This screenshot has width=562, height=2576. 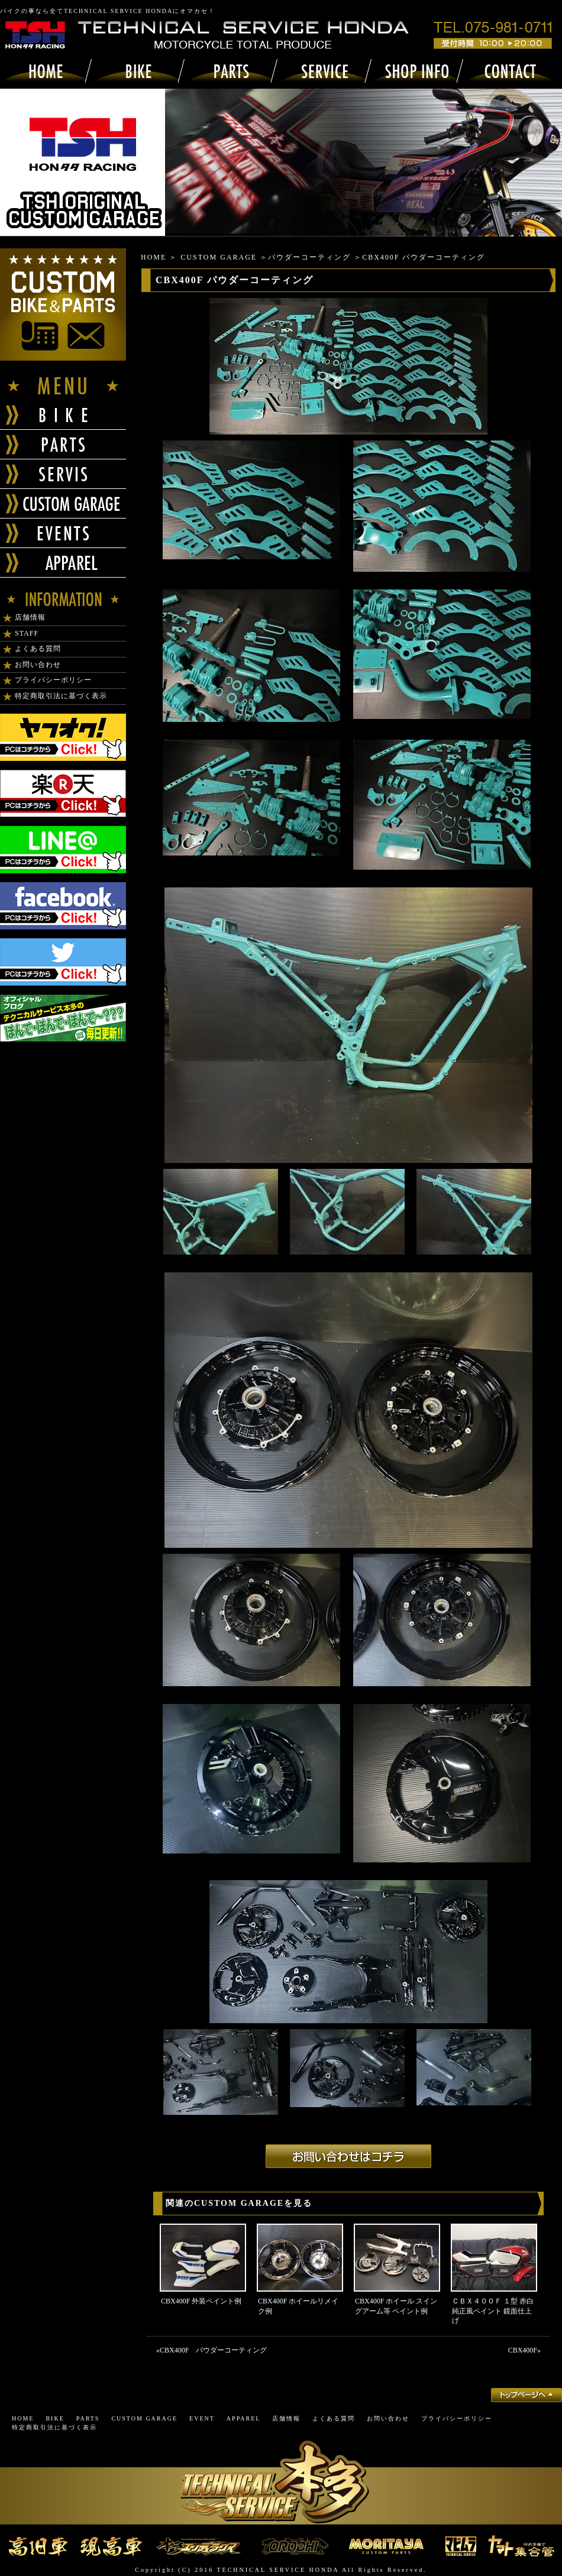 What do you see at coordinates (309, 257) in the screenshot?
I see `パウダーコーティング` at bounding box center [309, 257].